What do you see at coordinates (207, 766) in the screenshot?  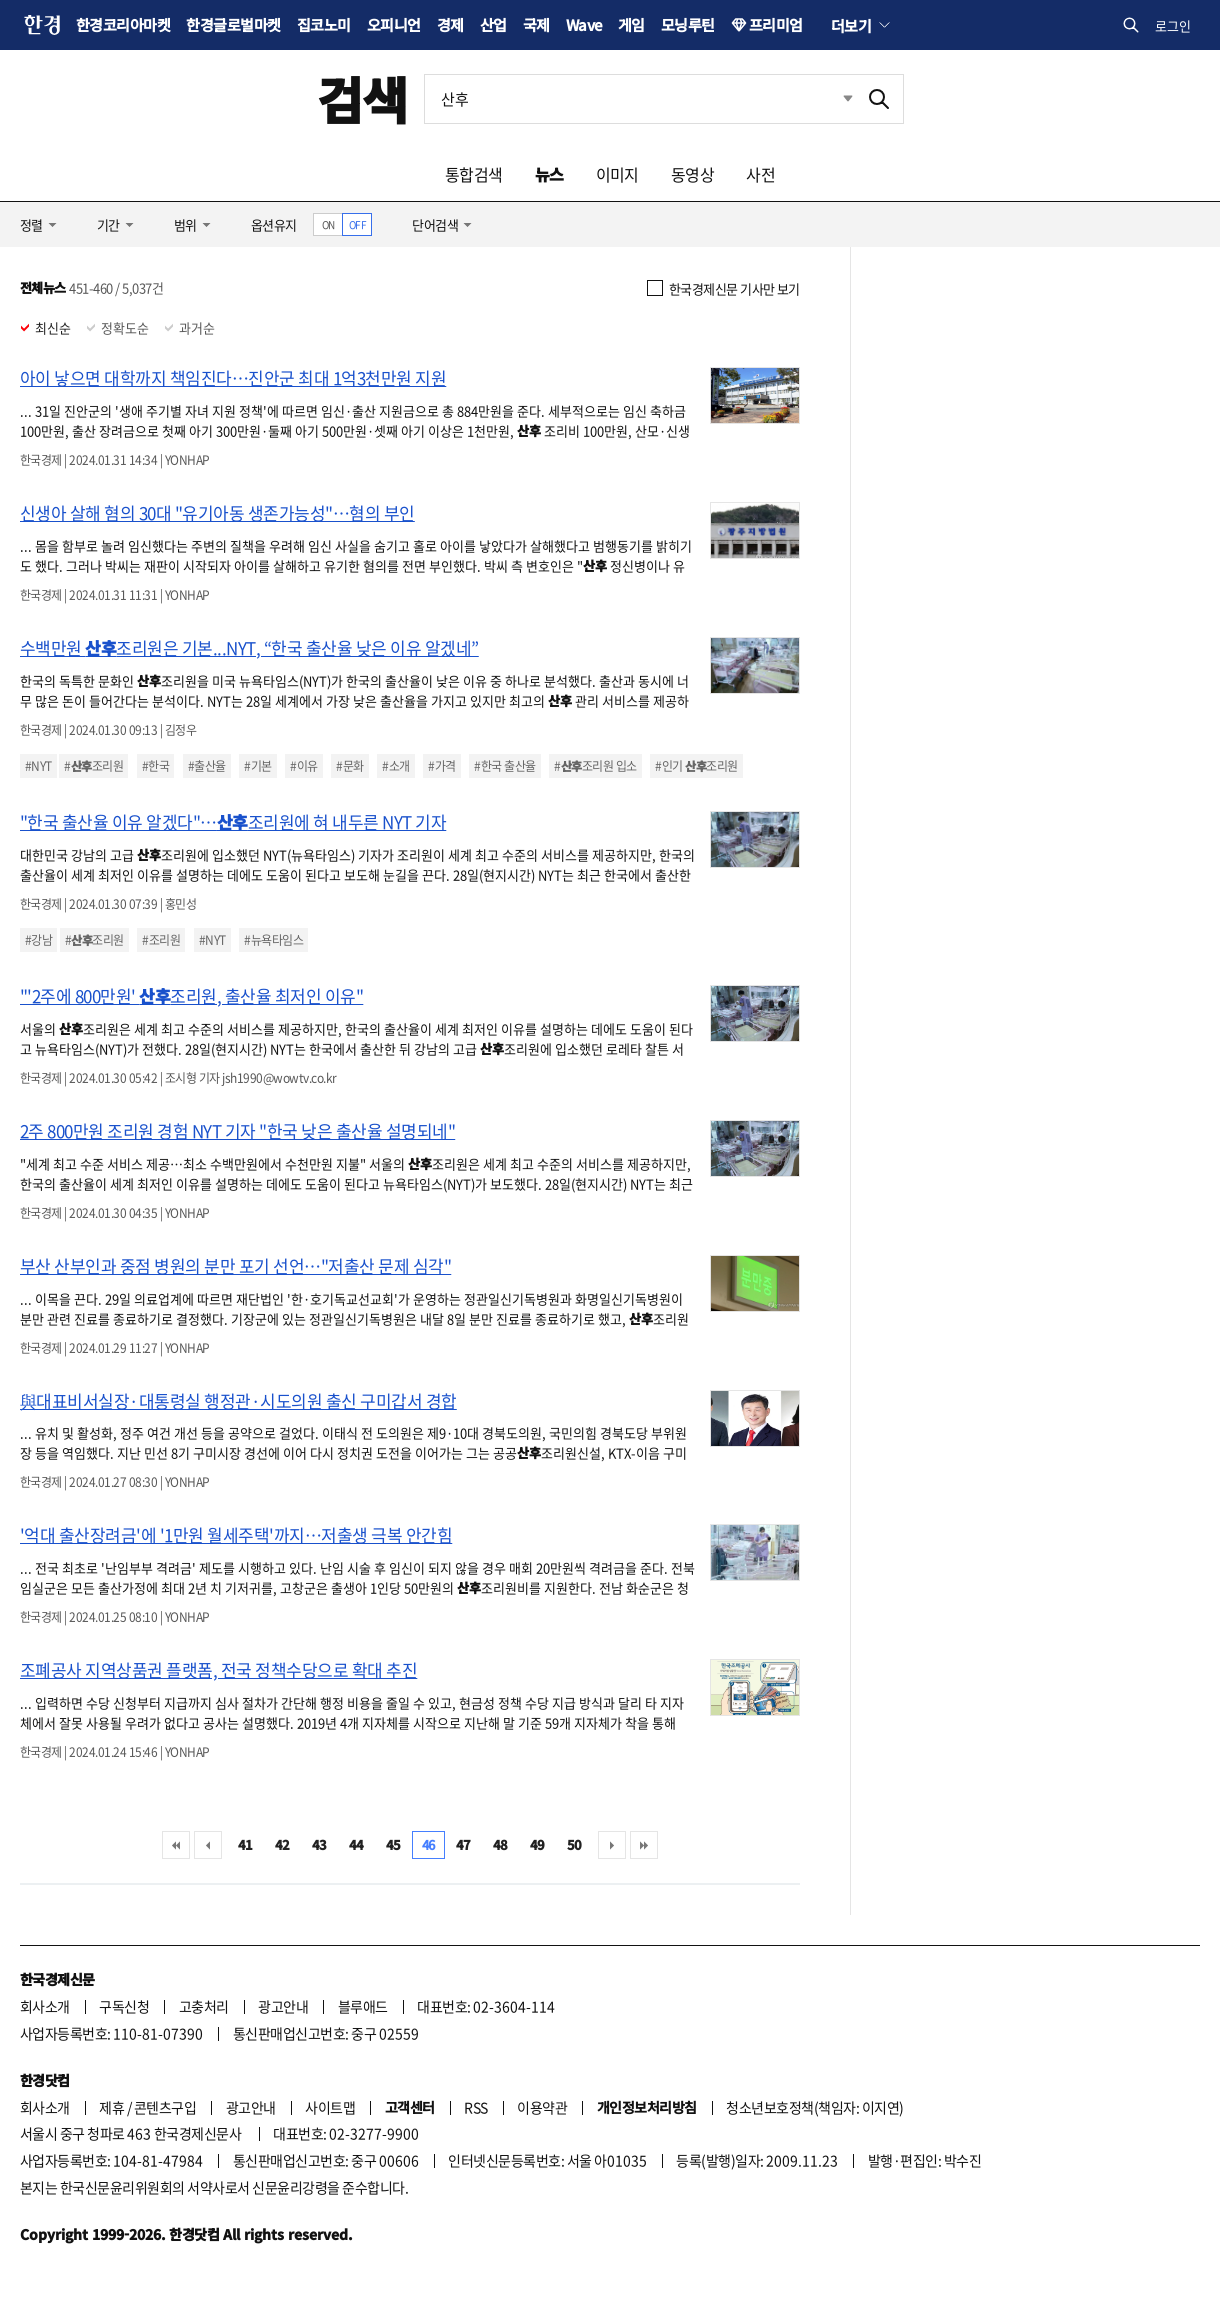 I see `#출산율` at bounding box center [207, 766].